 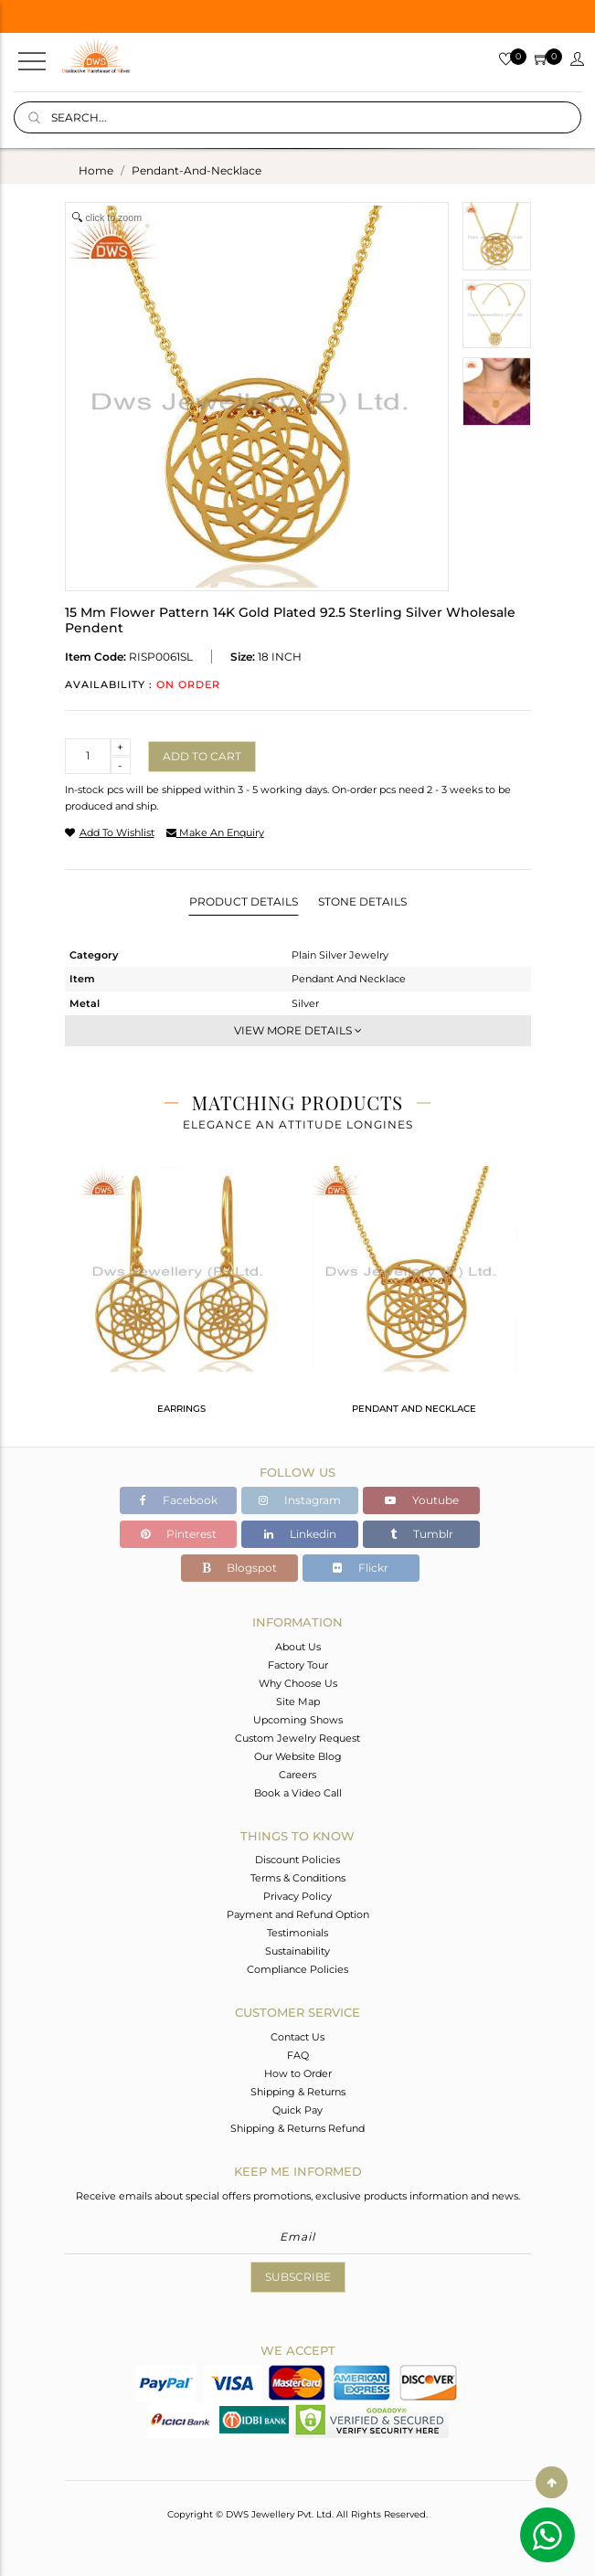 What do you see at coordinates (297, 1896) in the screenshot?
I see `Privacy Policy` at bounding box center [297, 1896].